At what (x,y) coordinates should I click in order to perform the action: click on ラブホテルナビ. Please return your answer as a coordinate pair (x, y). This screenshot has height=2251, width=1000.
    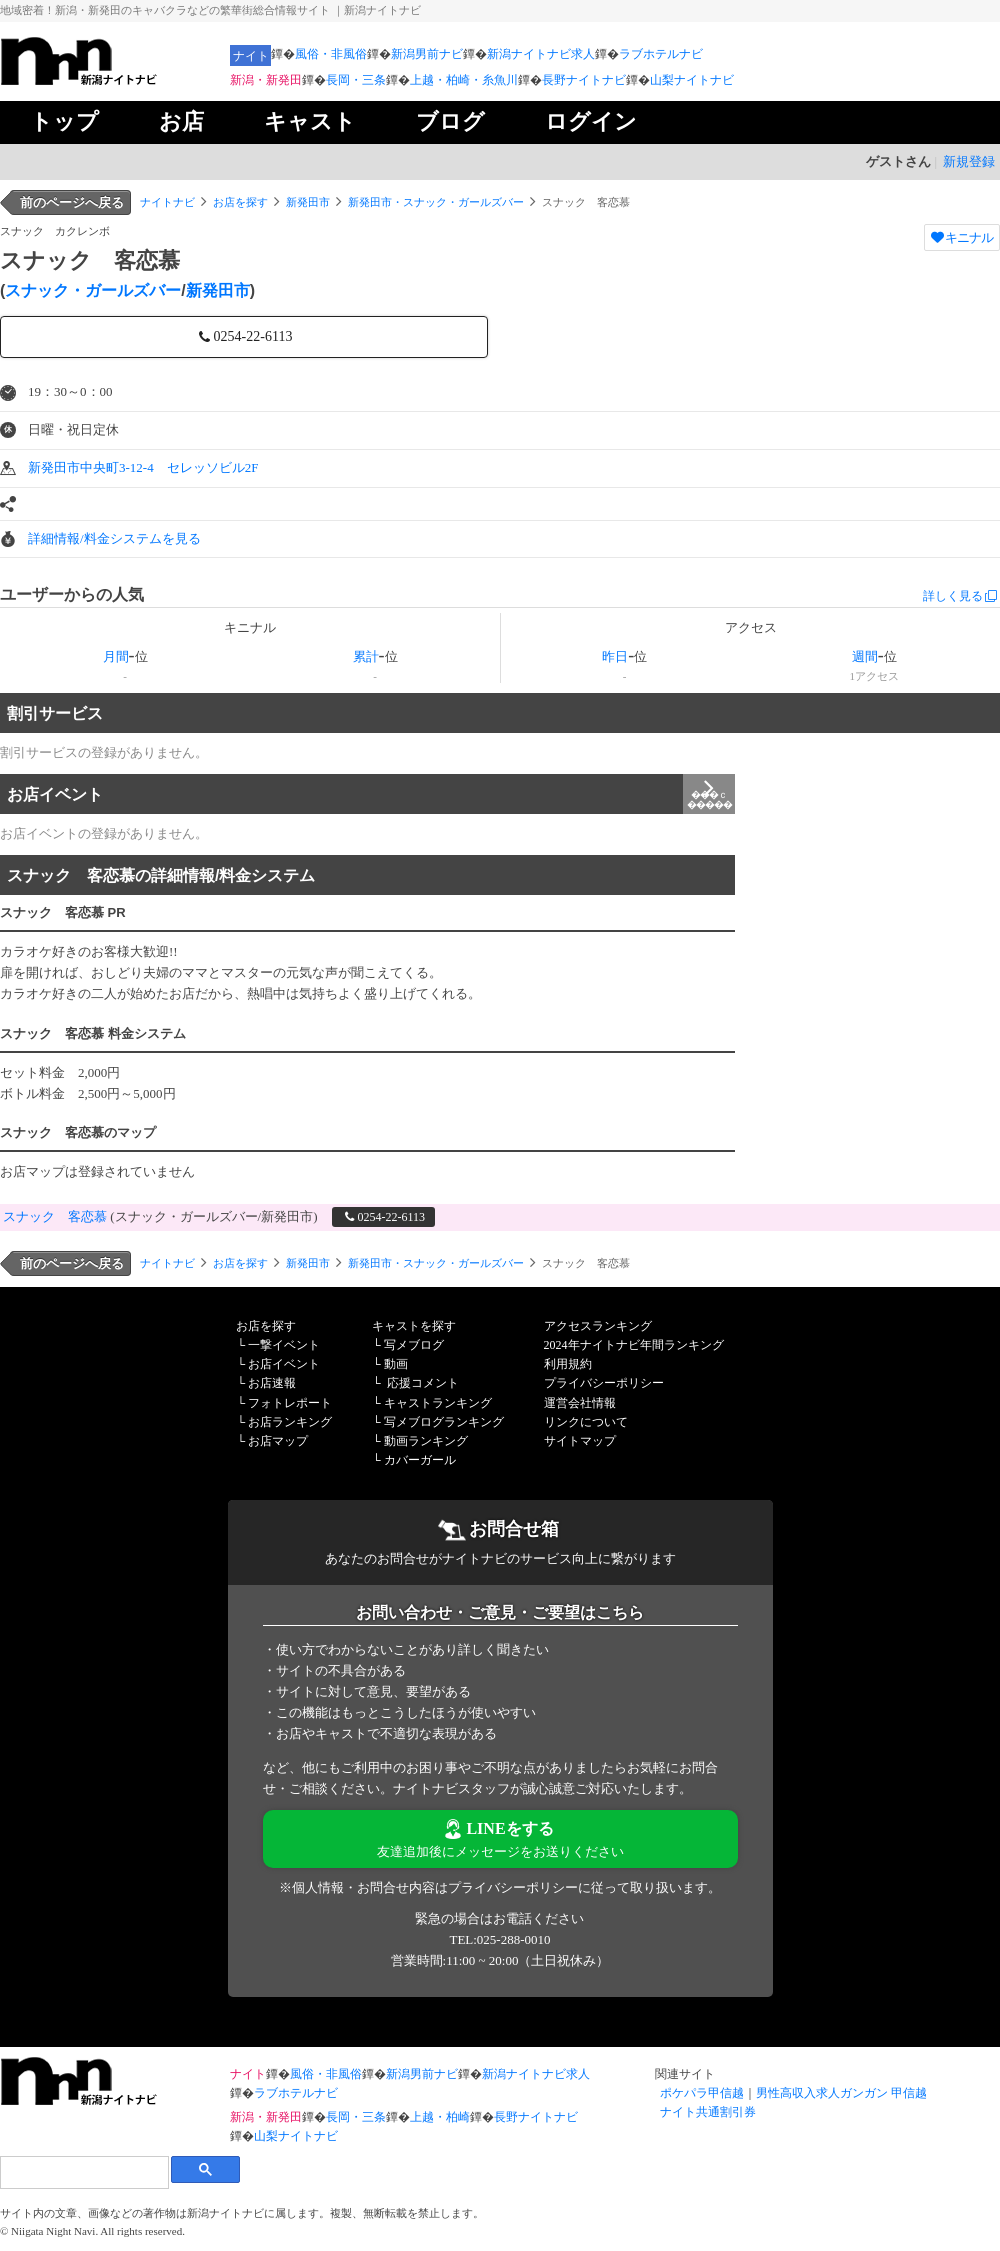
    Looking at the image, I should click on (661, 54).